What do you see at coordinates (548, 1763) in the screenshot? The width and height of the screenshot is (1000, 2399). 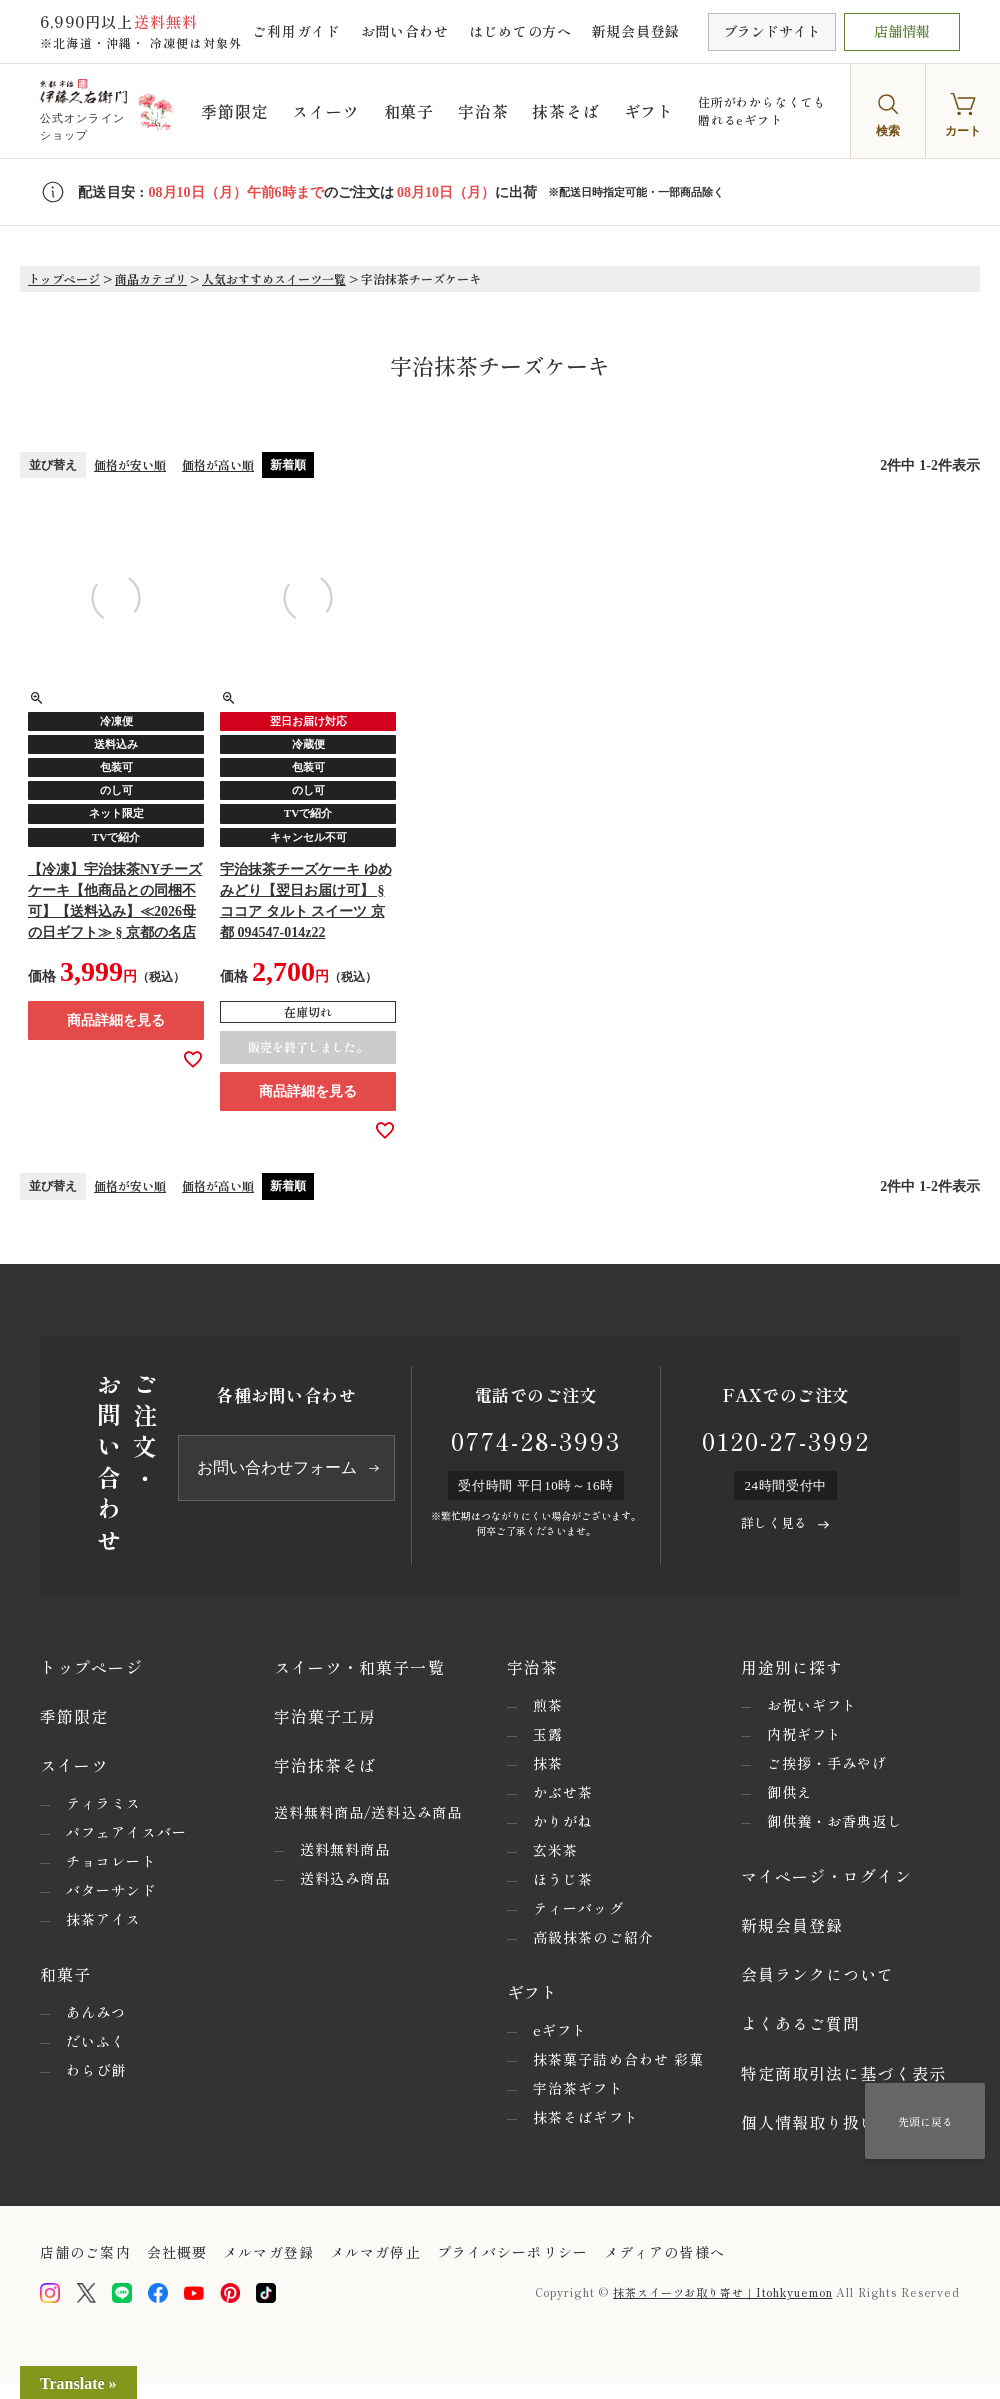 I see `抹茶` at bounding box center [548, 1763].